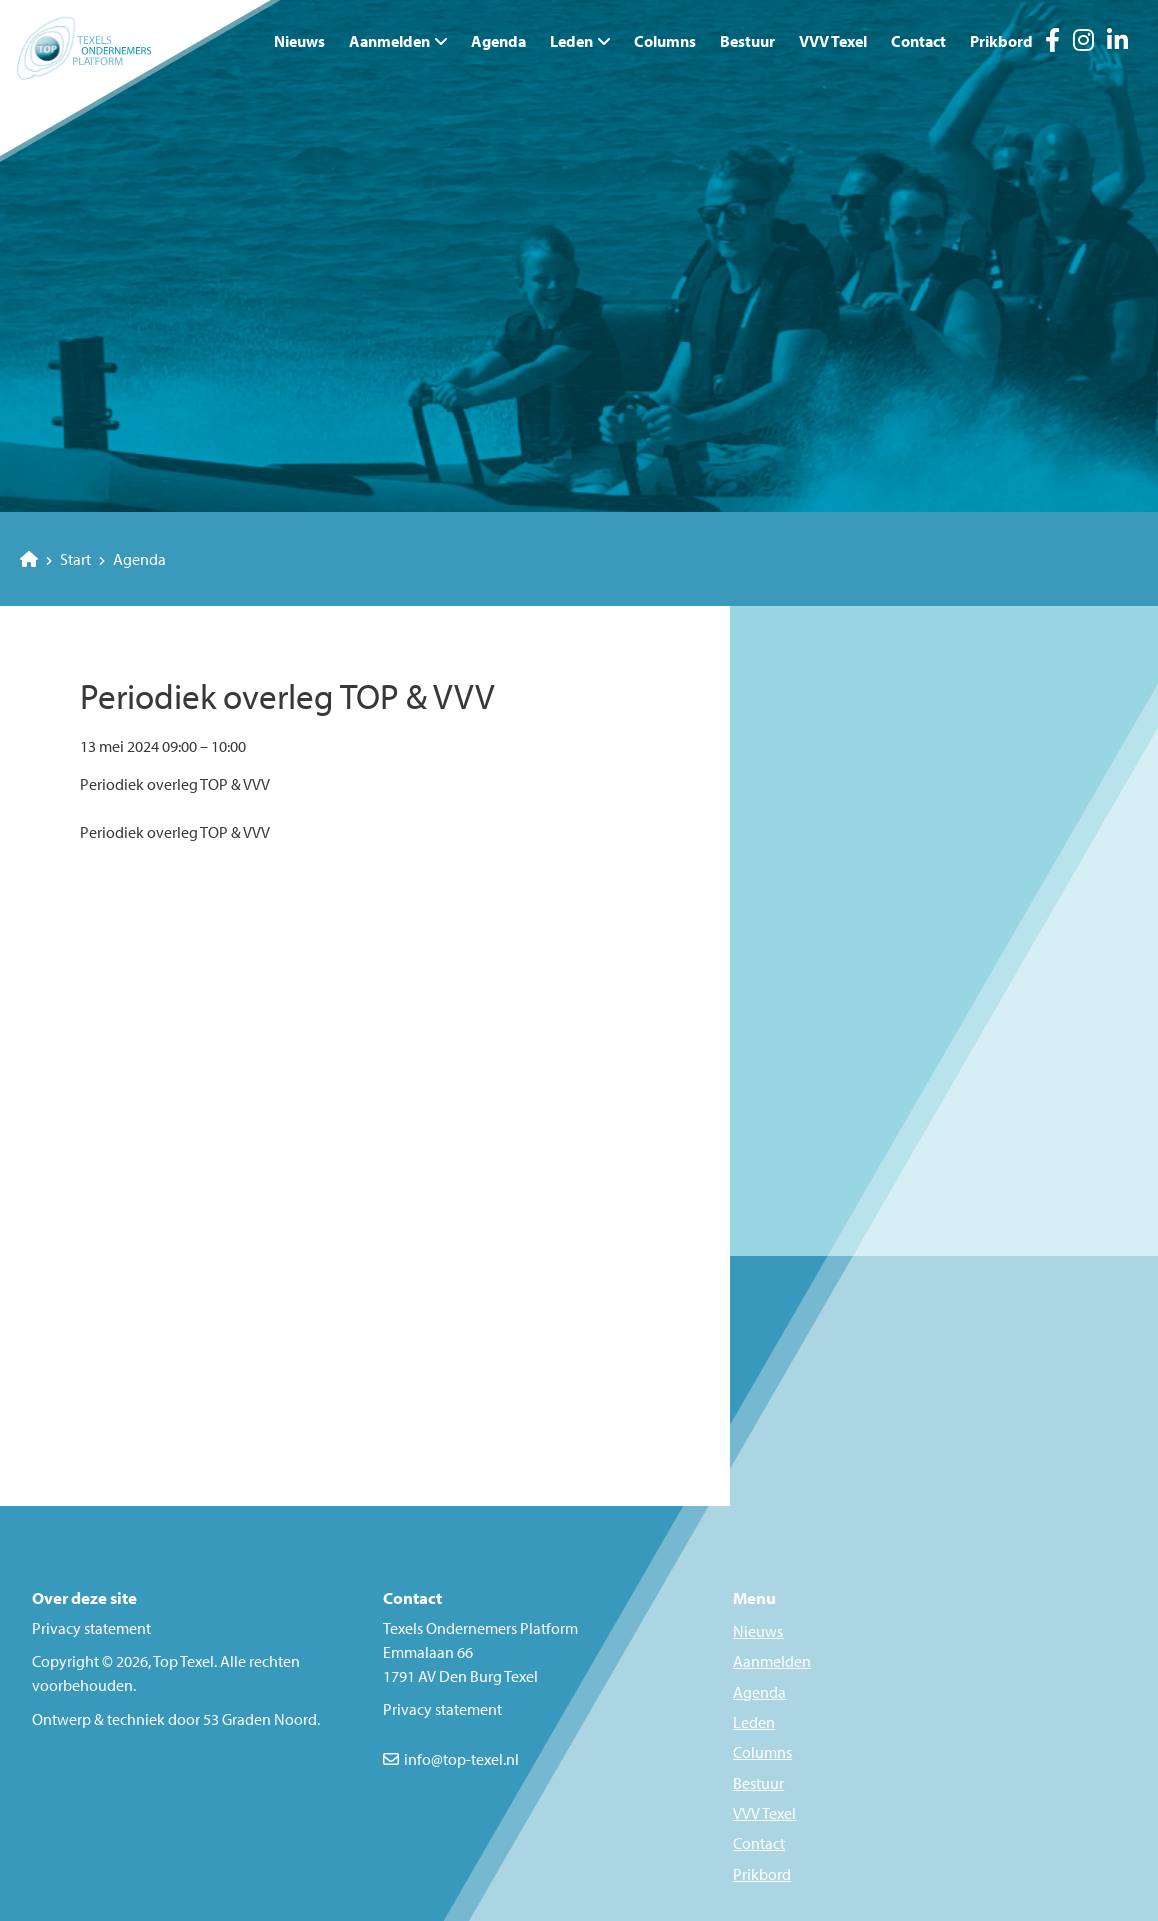 The height and width of the screenshot is (1921, 1158). I want to click on Columns, so click(665, 41).